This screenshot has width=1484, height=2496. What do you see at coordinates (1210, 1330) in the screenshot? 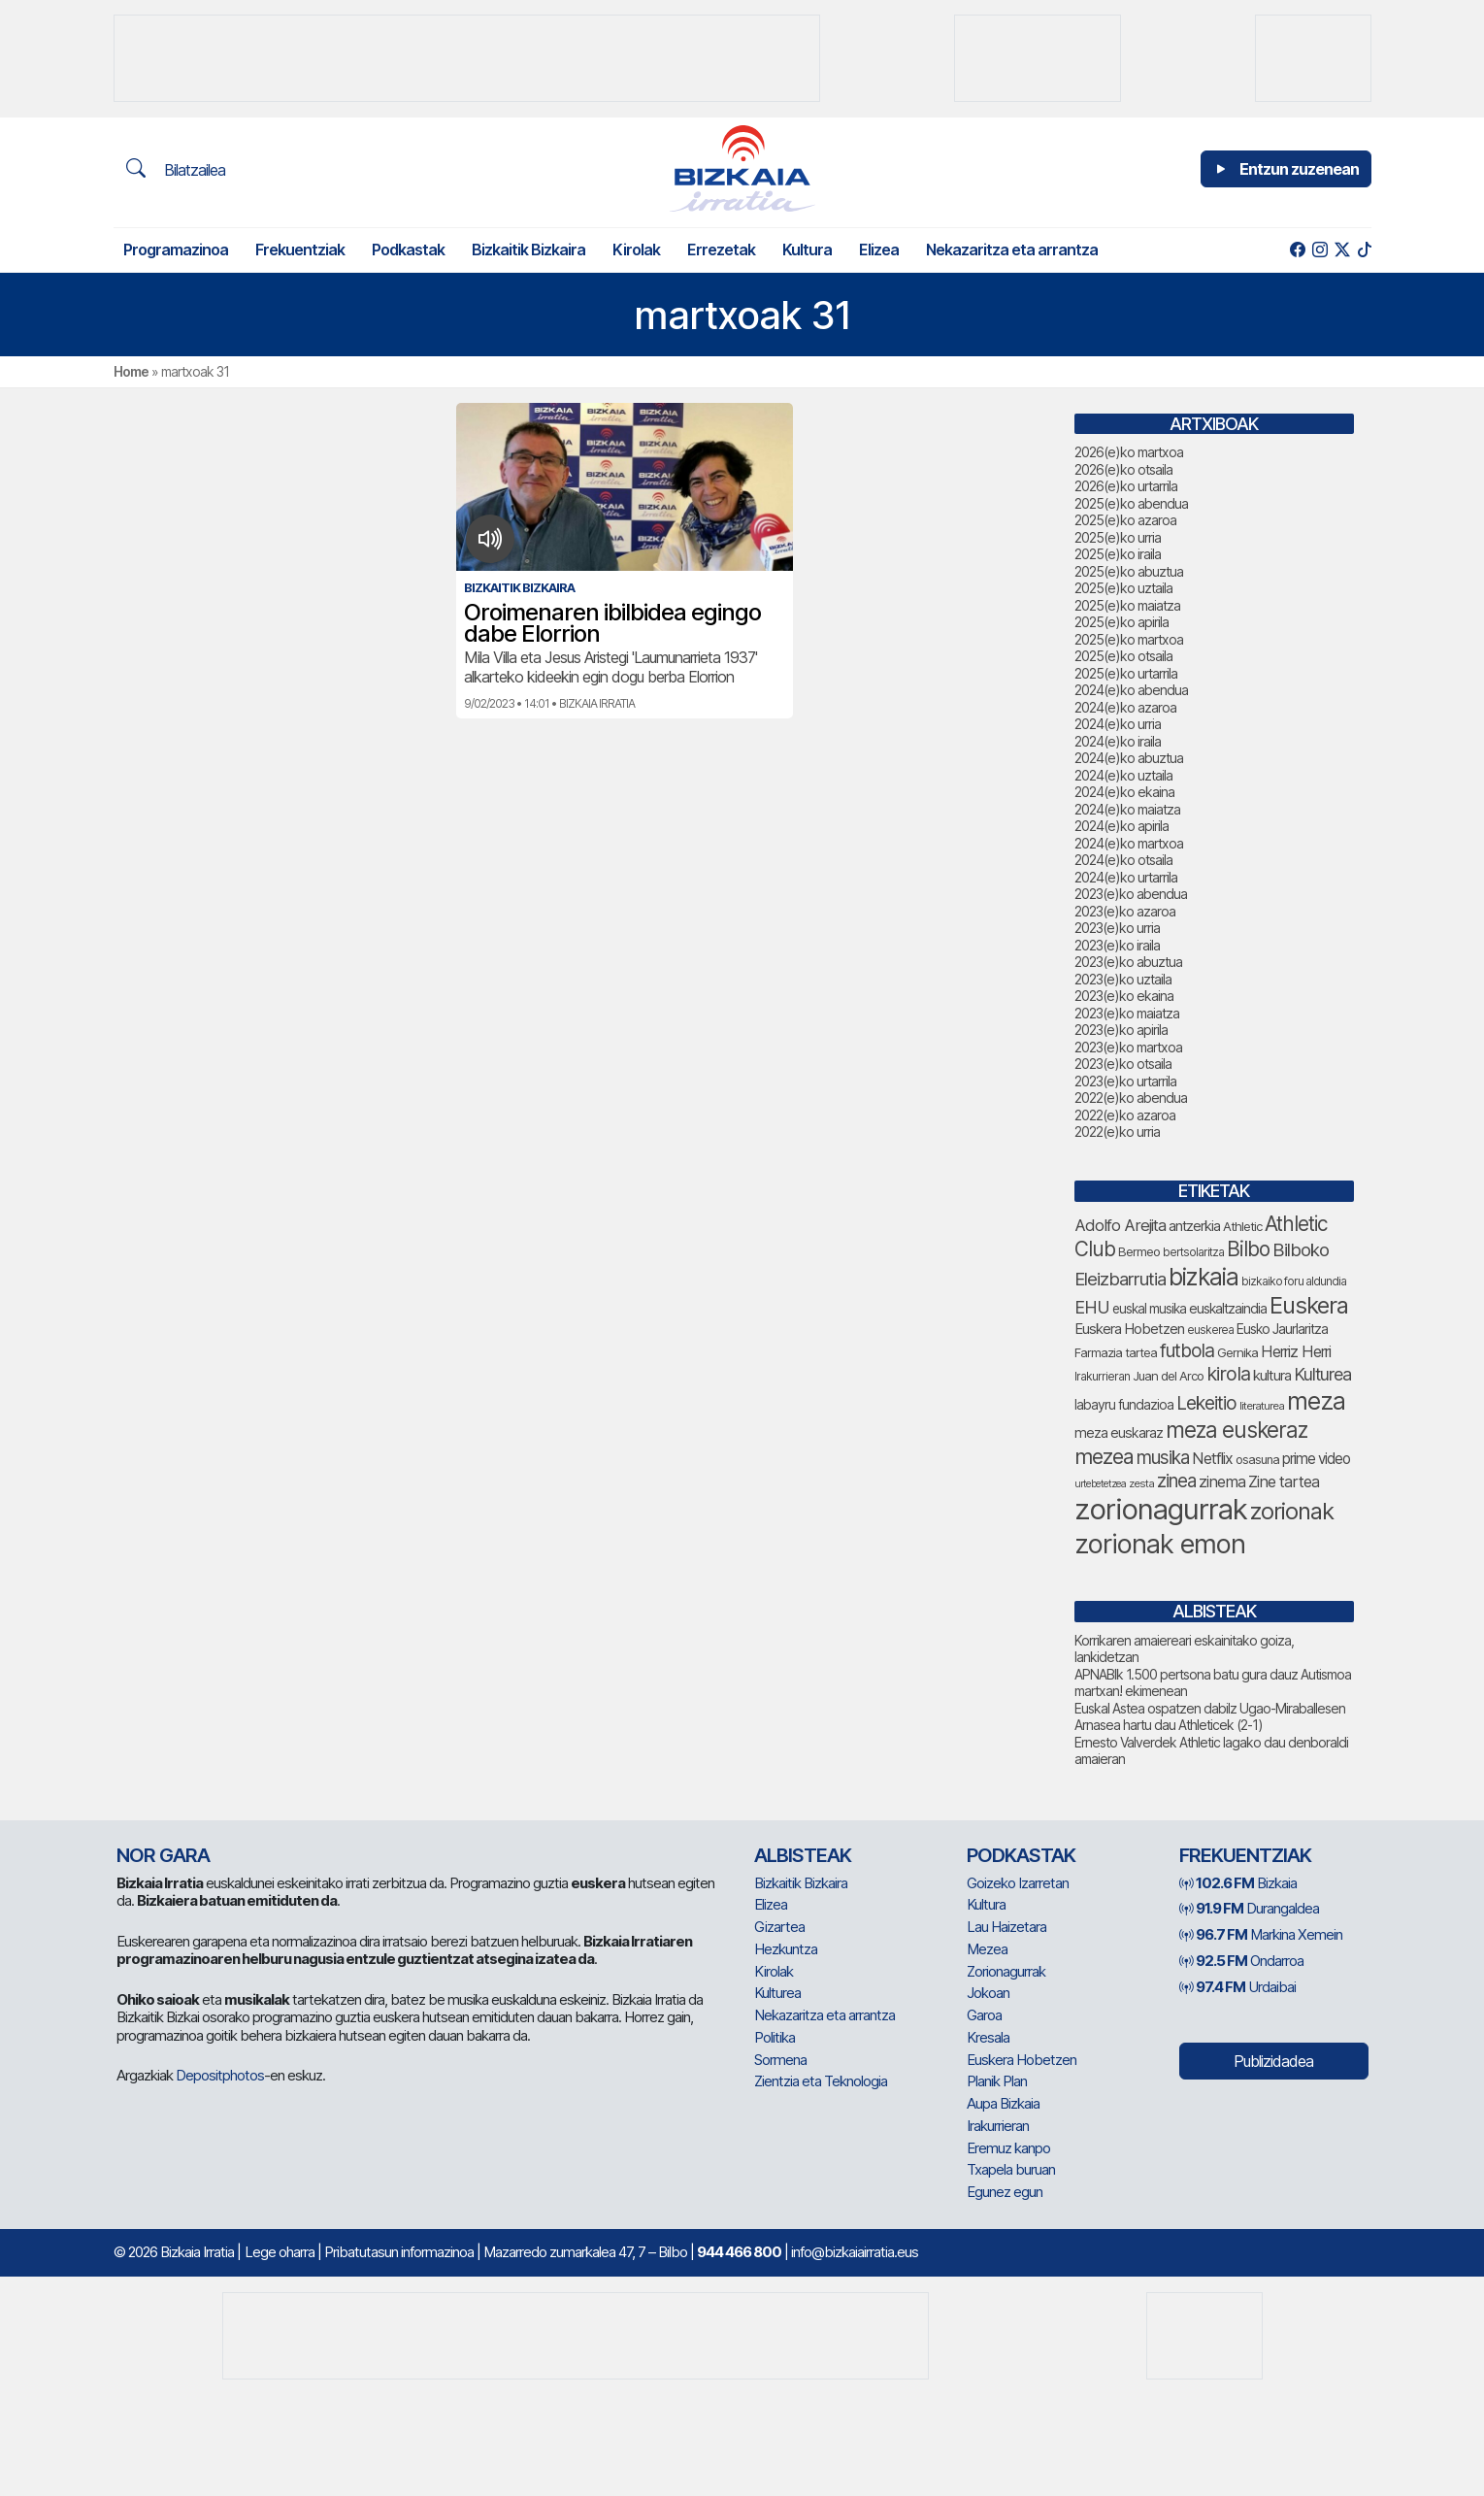
I see `euskerea [euskerea (67 elementu)]` at bounding box center [1210, 1330].